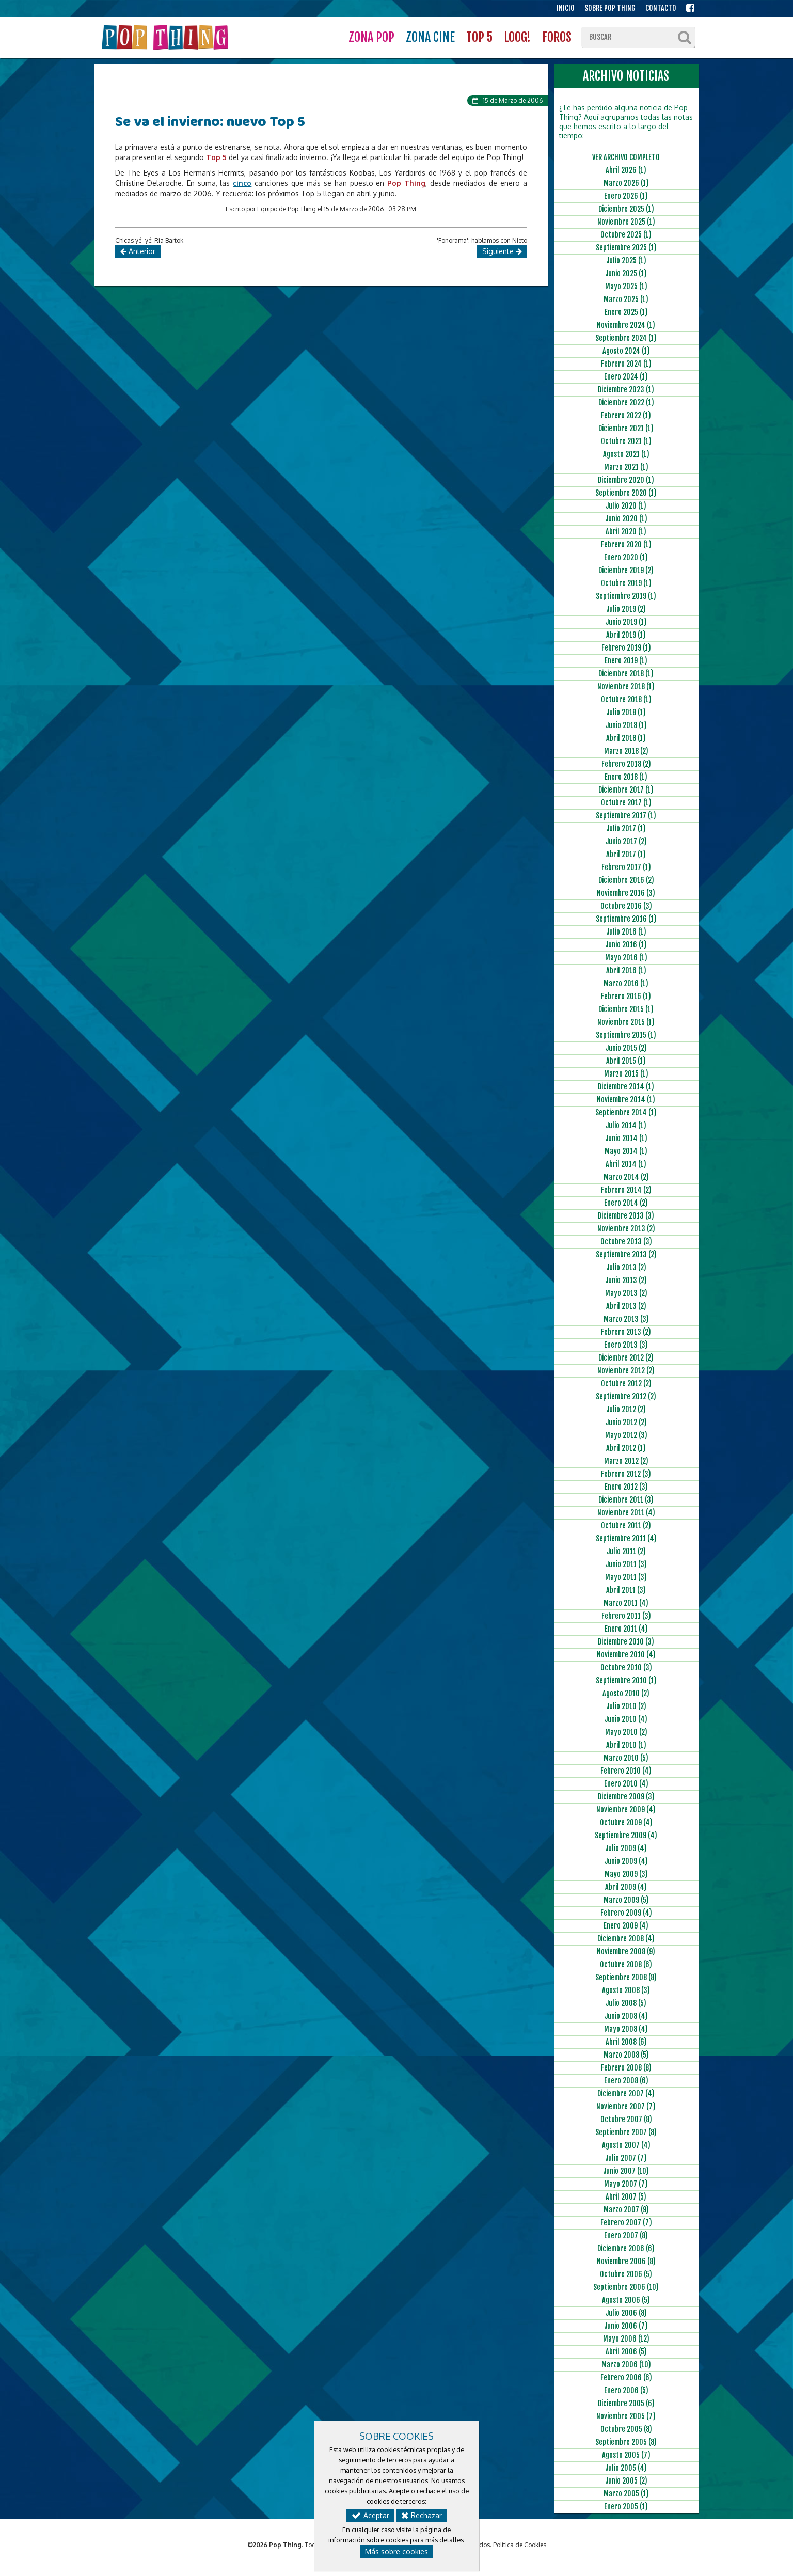 This screenshot has height=2576, width=793. What do you see at coordinates (626, 1125) in the screenshot?
I see `Julio 2014 (1)` at bounding box center [626, 1125].